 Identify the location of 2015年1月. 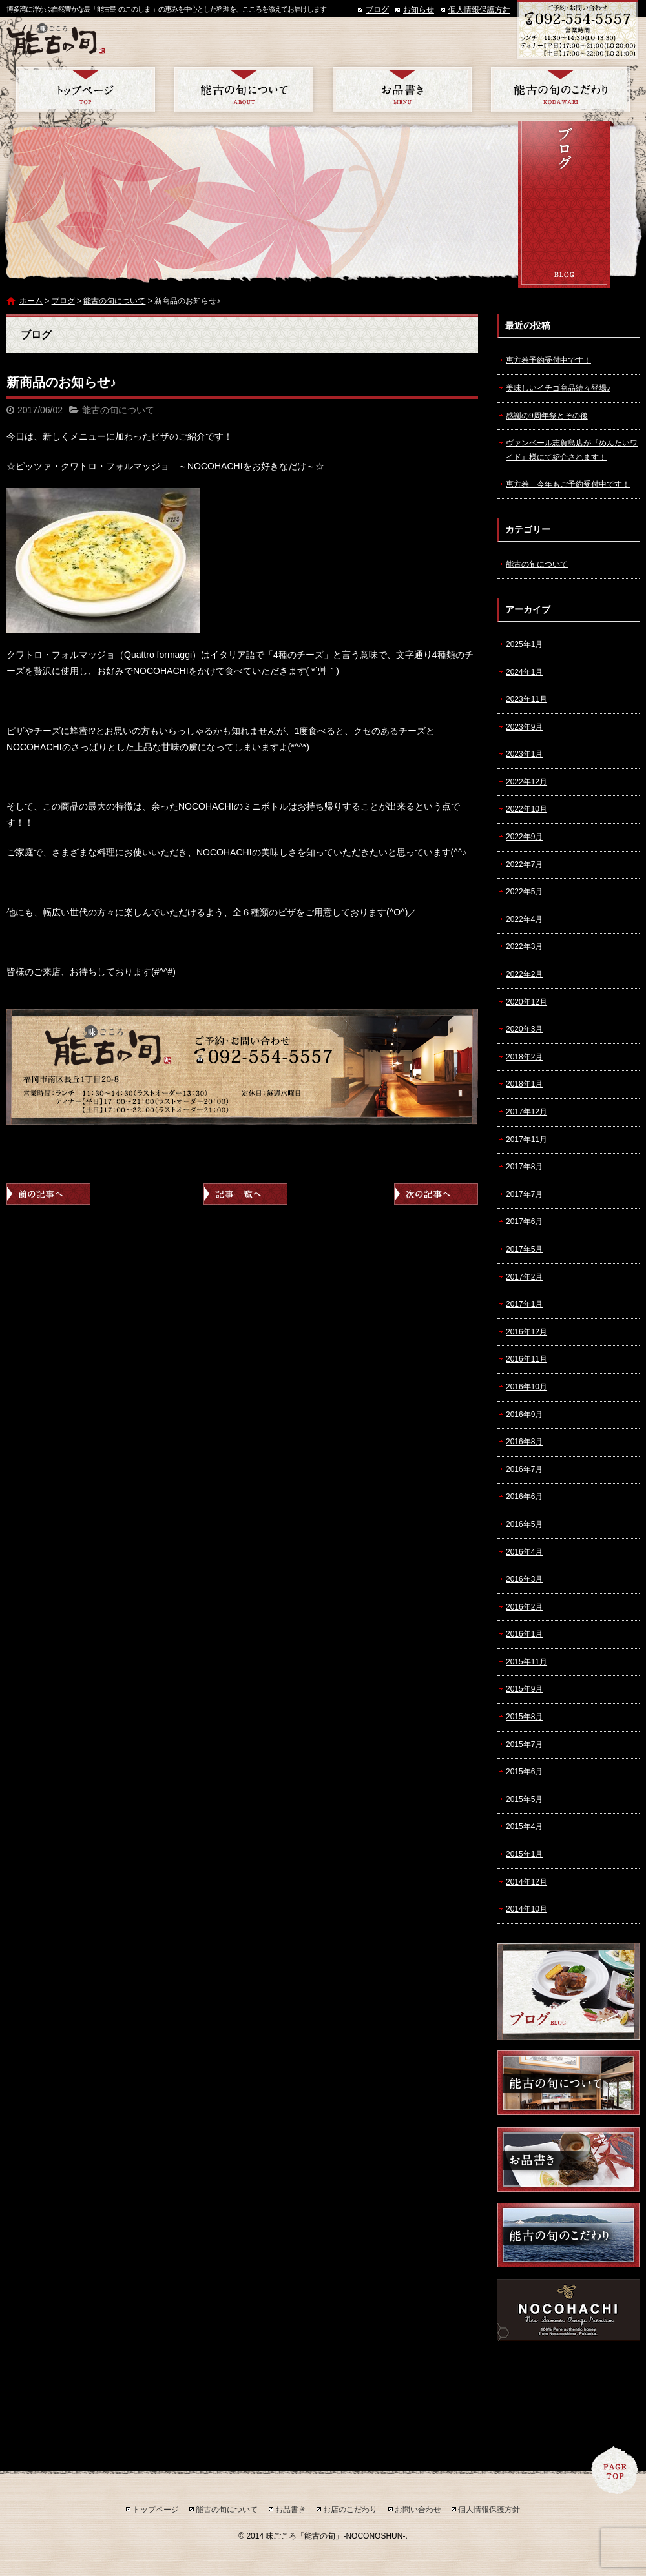
(524, 1854).